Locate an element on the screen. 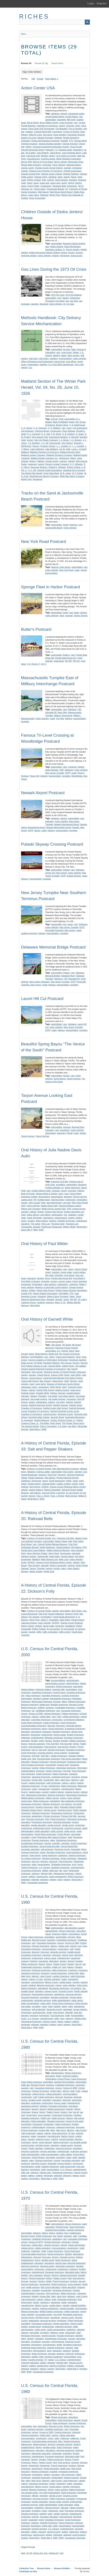 This screenshot has width=109, height=2576. road is located at coordinates (77, 1293).